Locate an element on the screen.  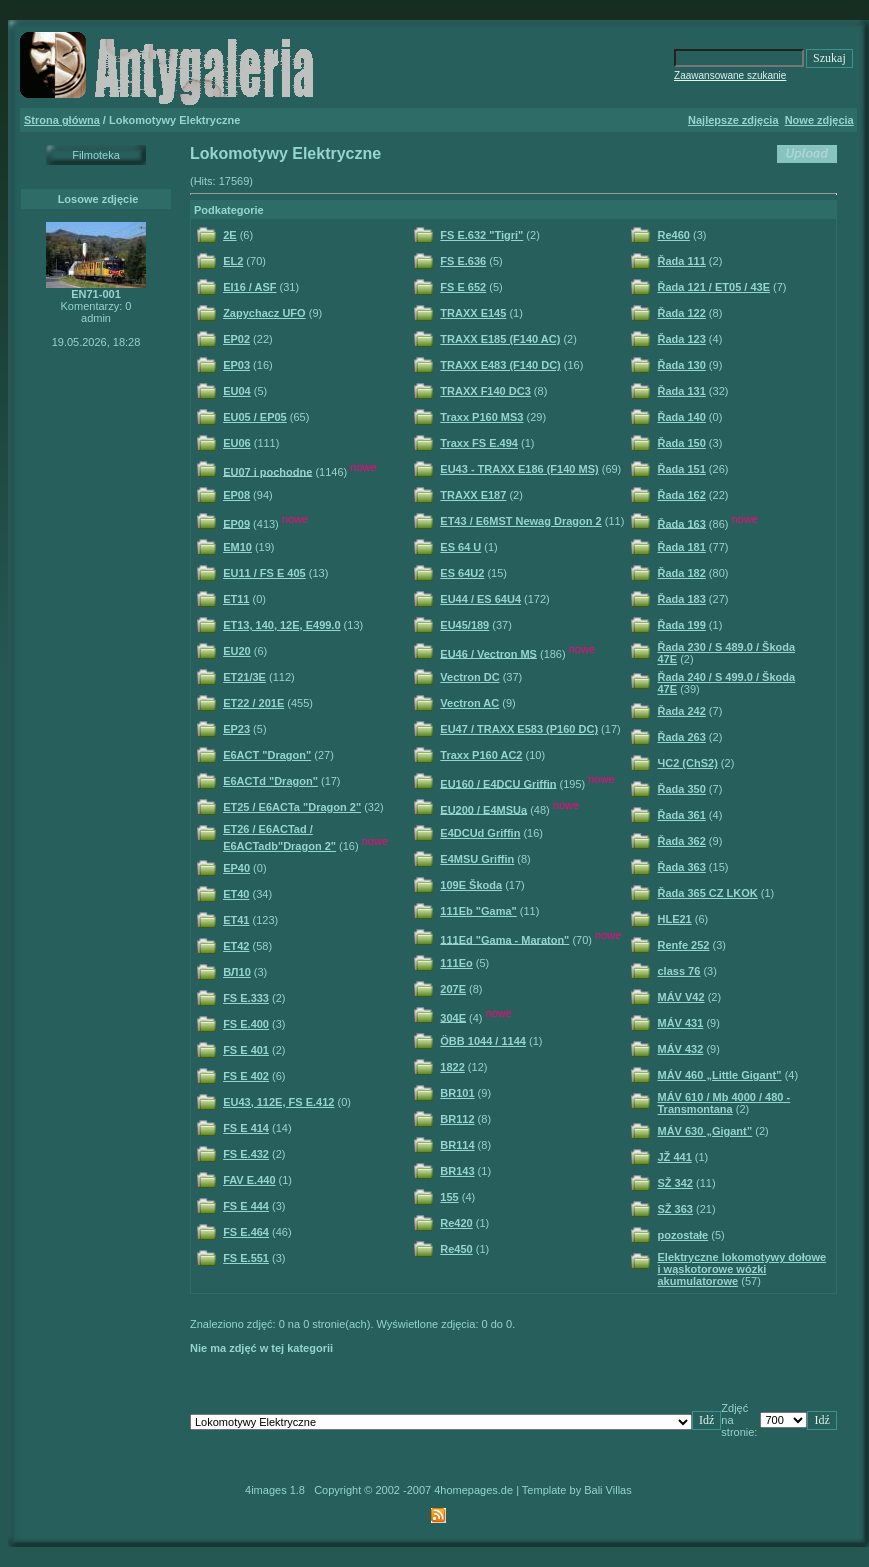
ET22 / 201E is located at coordinates (253, 703).